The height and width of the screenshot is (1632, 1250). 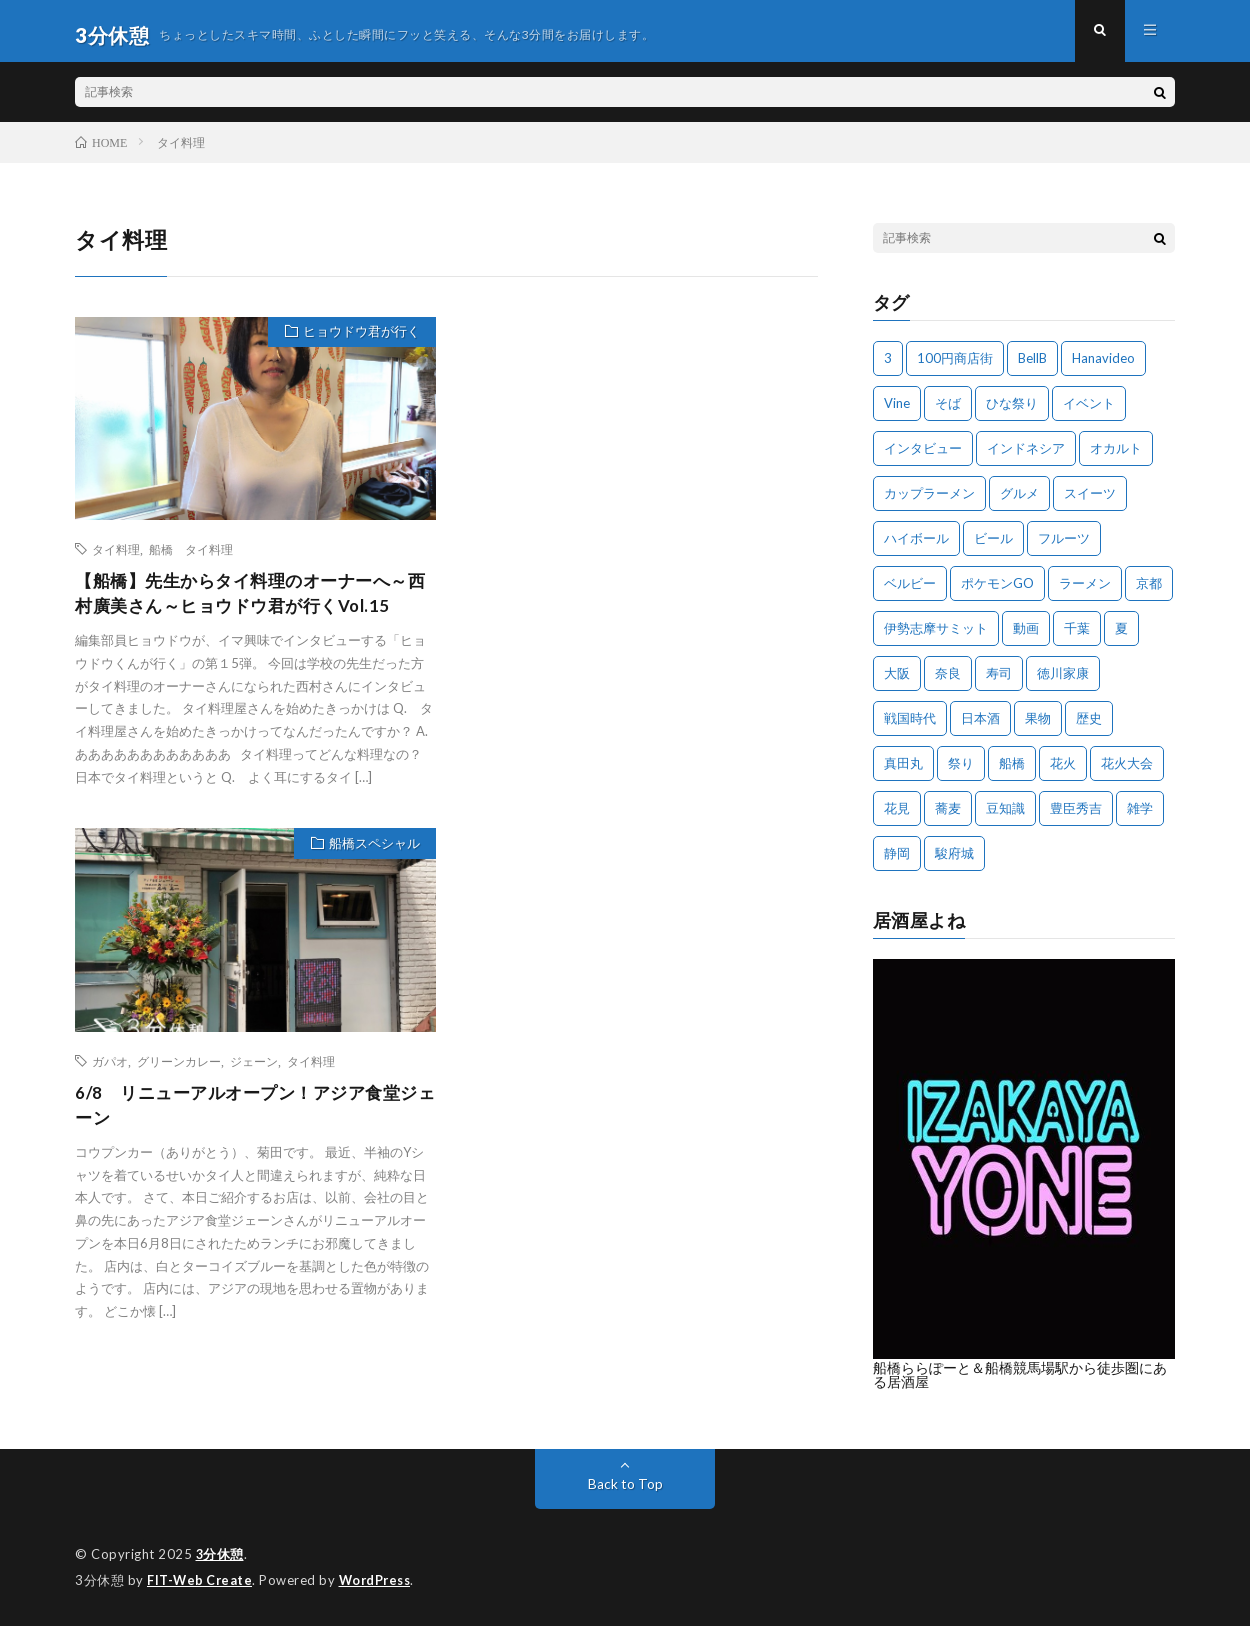 I want to click on インタビュー [インタビュー (3個の項目)], so click(x=923, y=456).